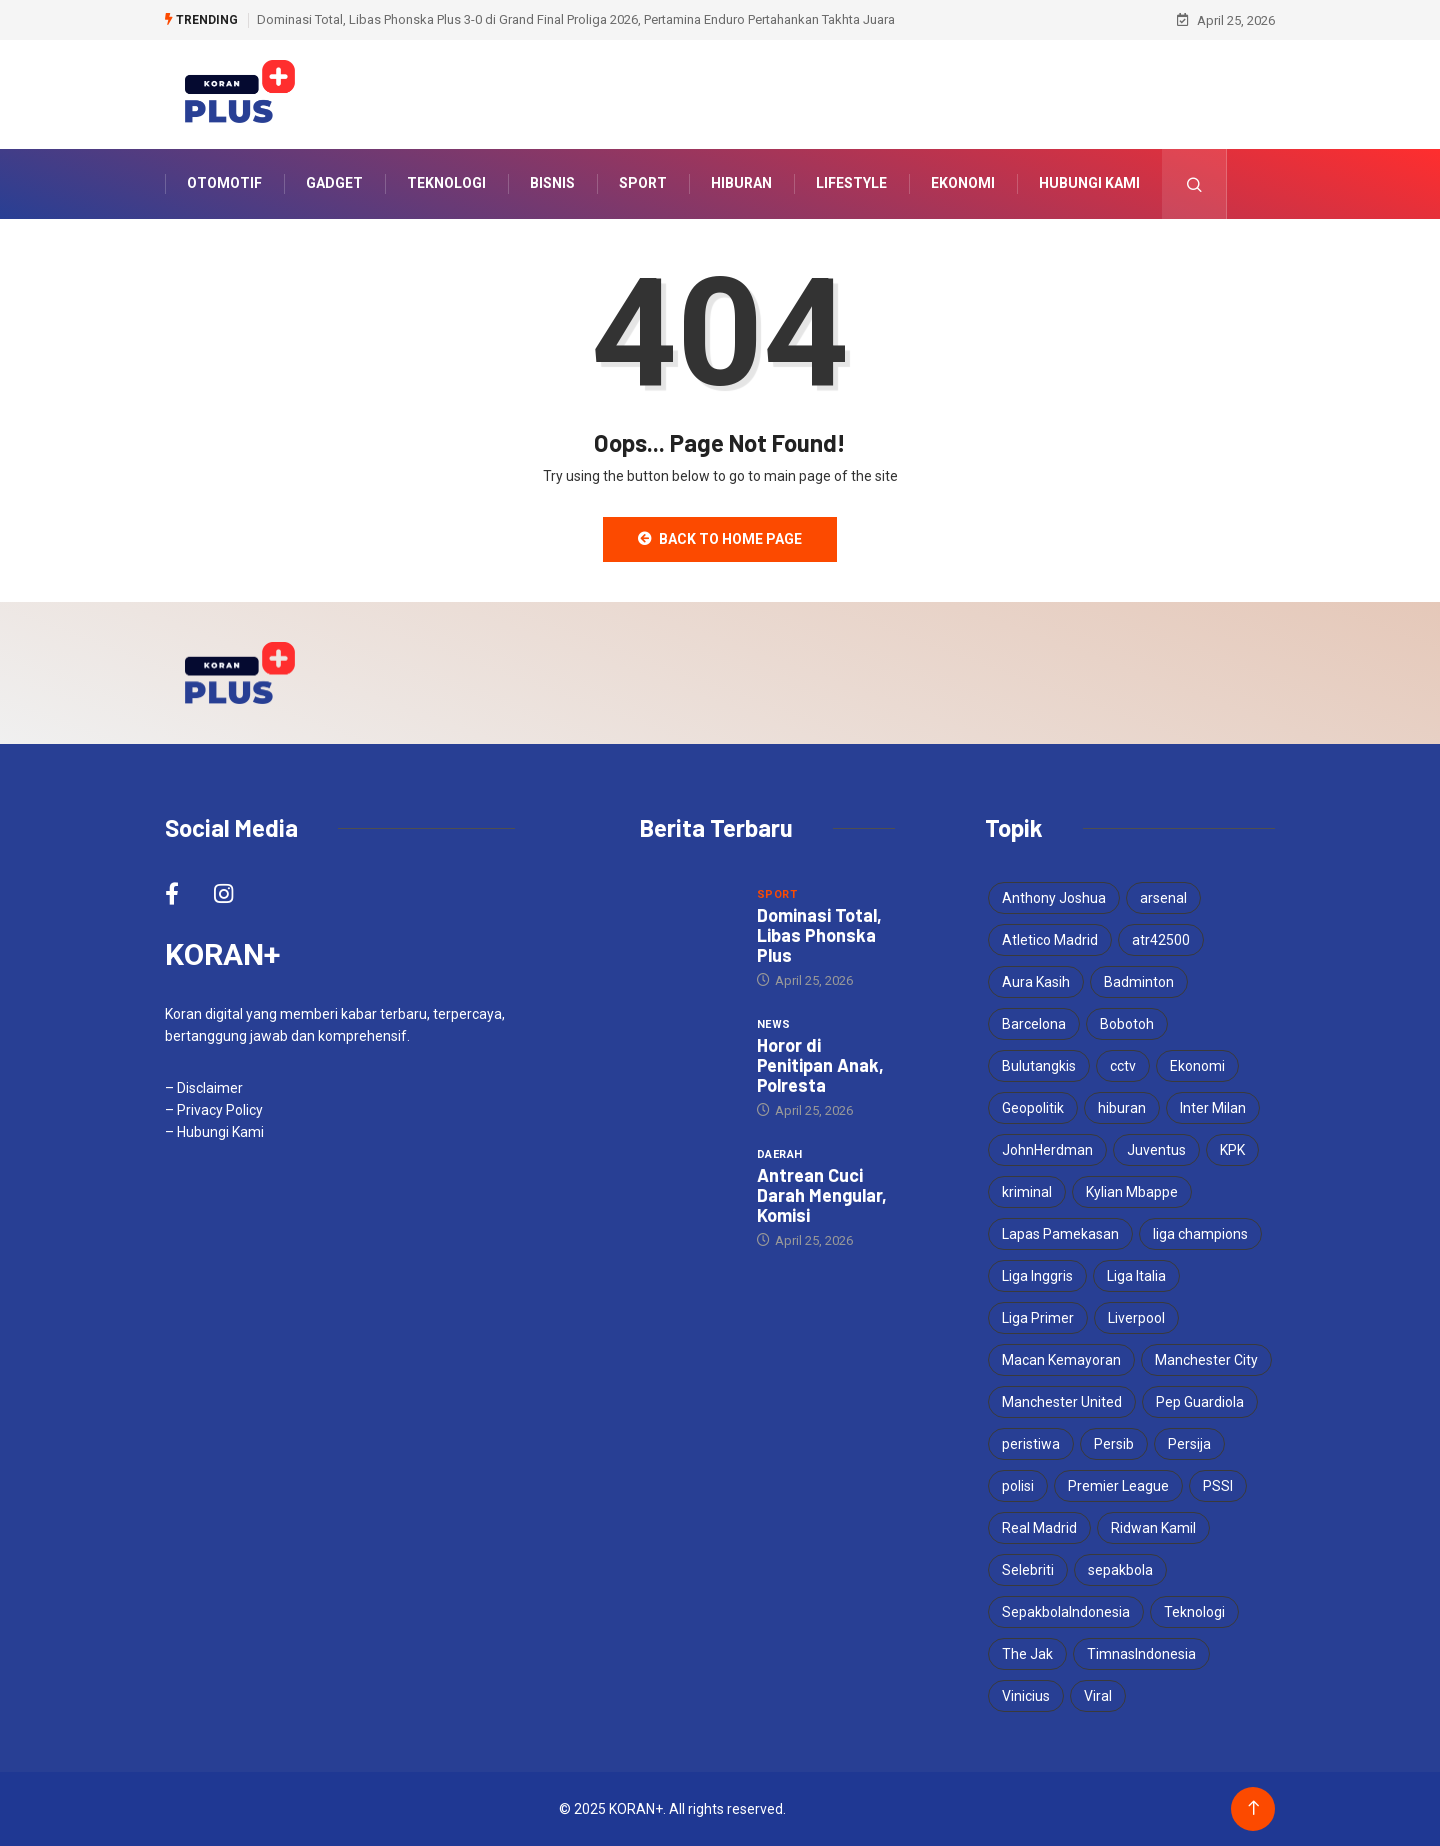 The image size is (1440, 1846). Describe the element at coordinates (643, 184) in the screenshot. I see `Sport` at that location.